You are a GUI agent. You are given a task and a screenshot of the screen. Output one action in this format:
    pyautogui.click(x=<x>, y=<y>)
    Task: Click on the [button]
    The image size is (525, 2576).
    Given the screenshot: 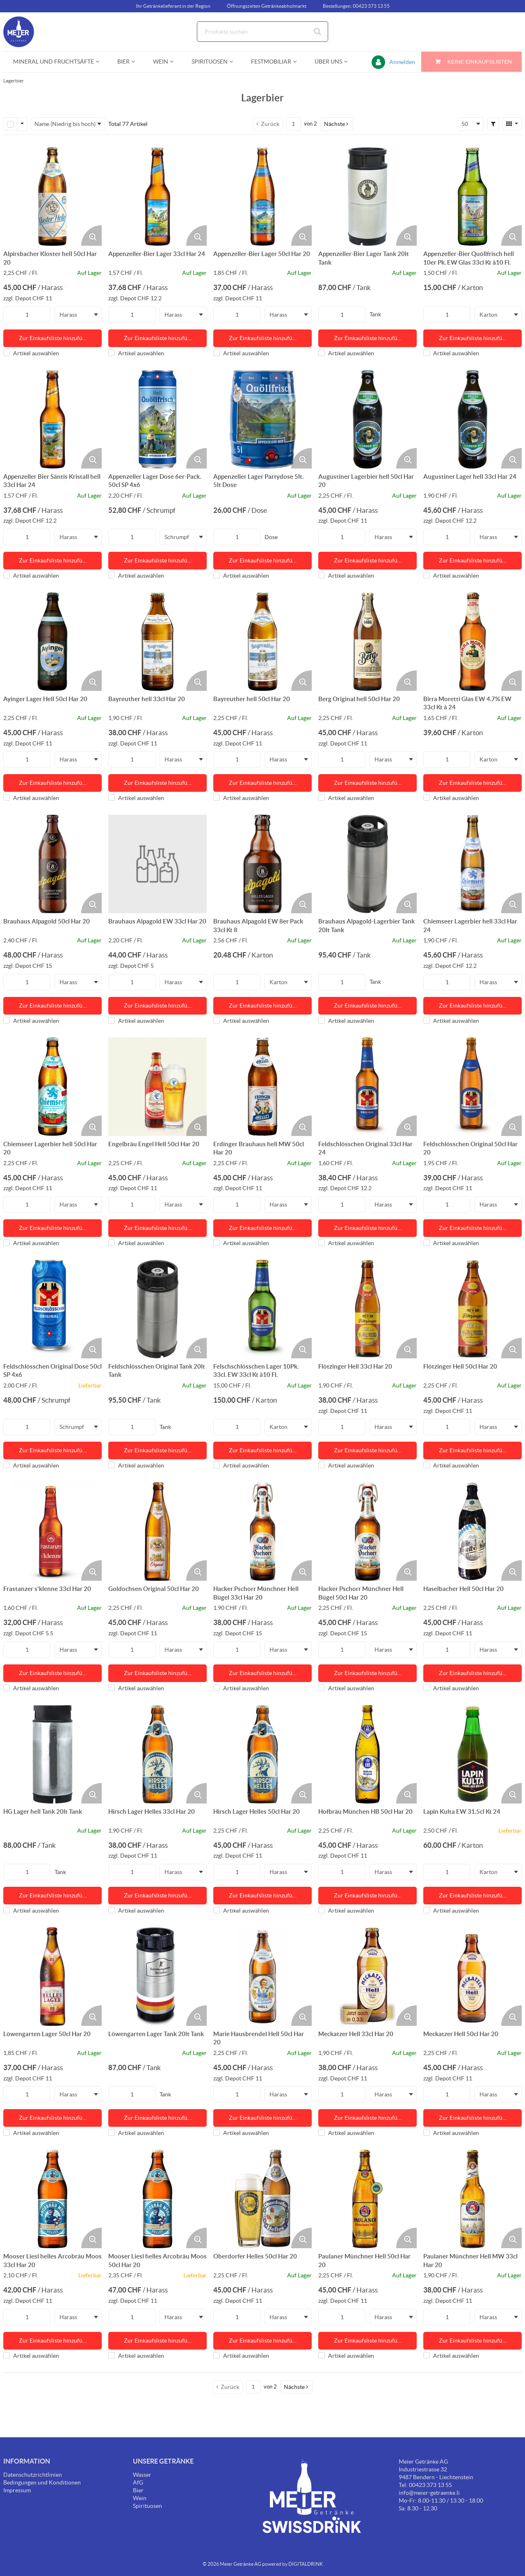 What is the action you would take?
    pyautogui.click(x=336, y=123)
    